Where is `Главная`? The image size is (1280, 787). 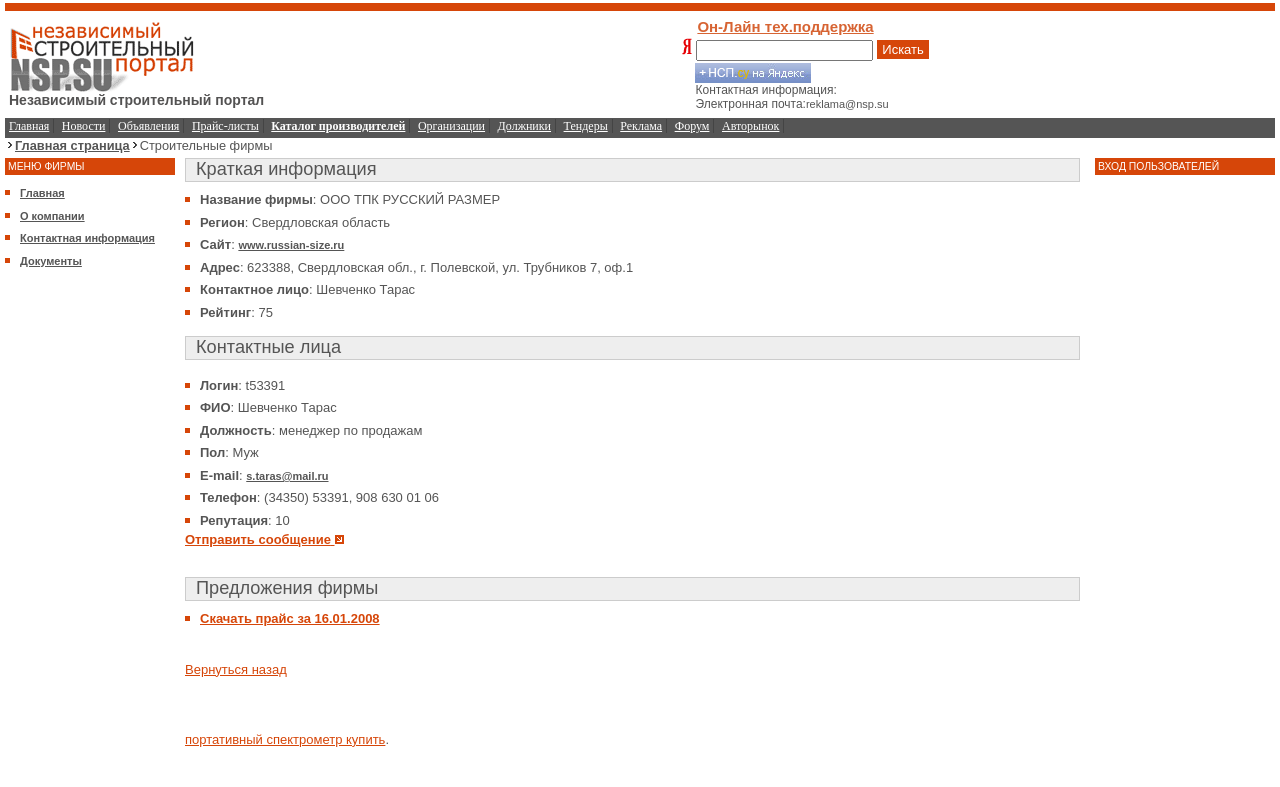
Главная is located at coordinates (29, 126).